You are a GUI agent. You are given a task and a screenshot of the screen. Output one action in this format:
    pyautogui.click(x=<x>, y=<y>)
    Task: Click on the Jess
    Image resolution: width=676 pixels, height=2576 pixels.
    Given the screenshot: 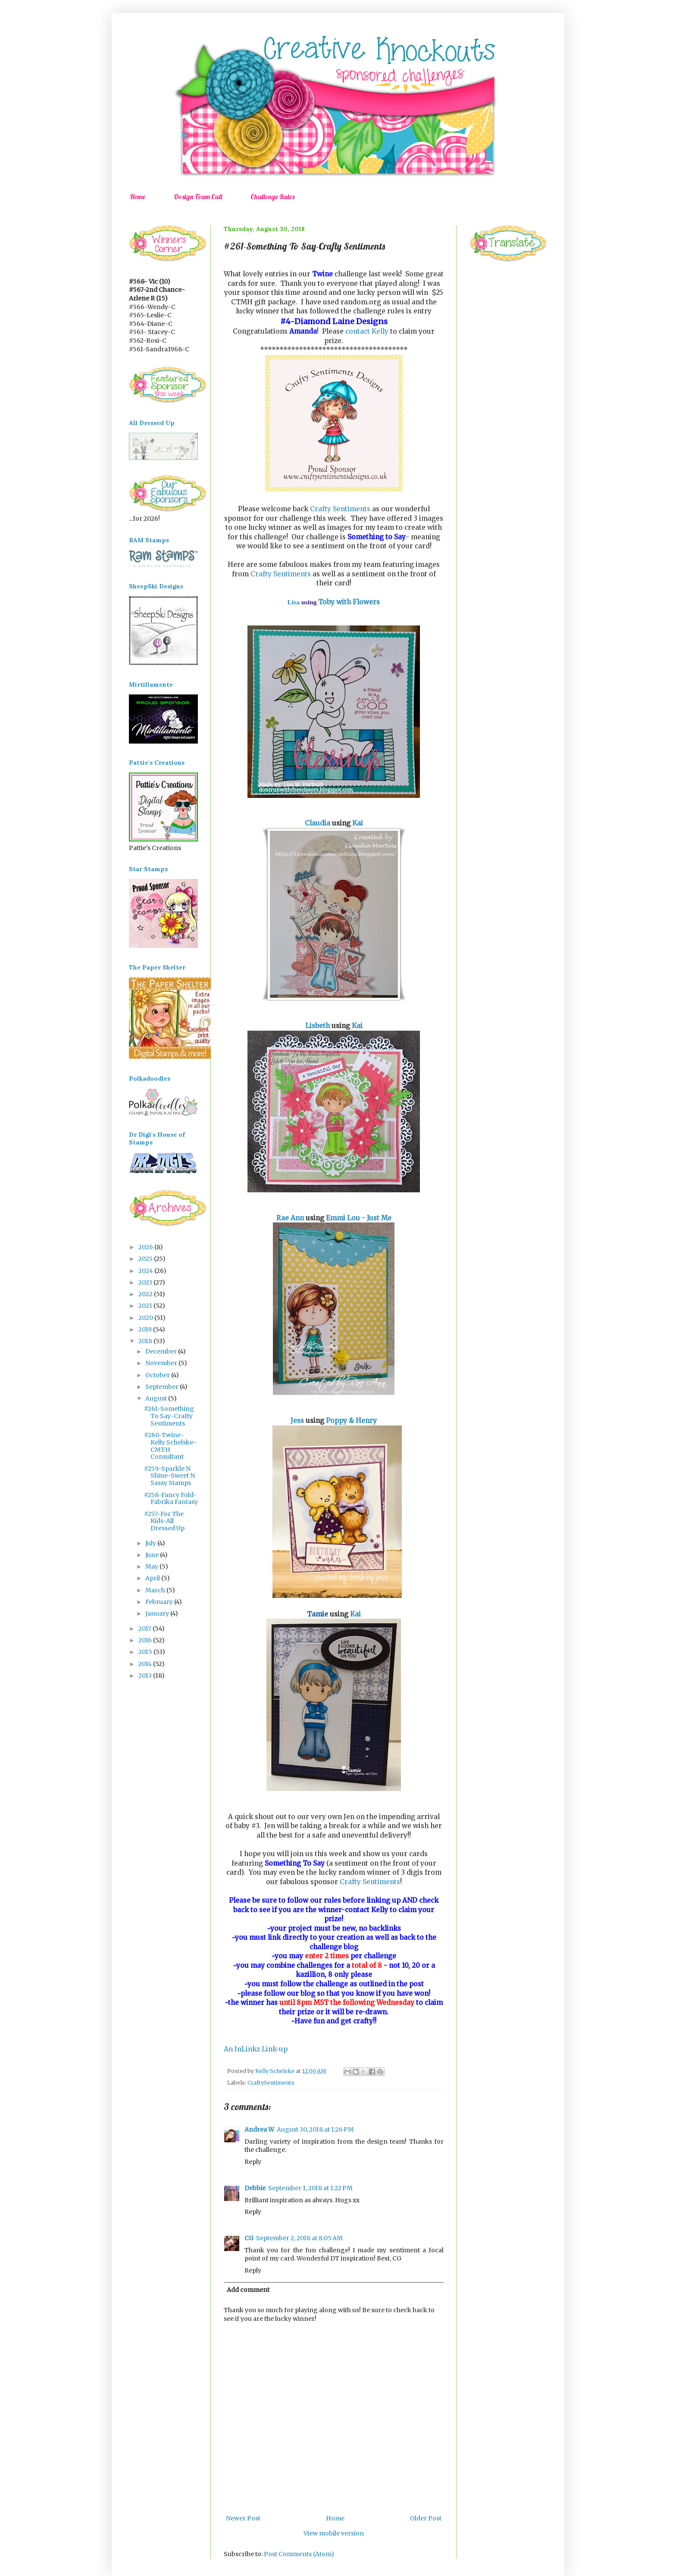 What is the action you would take?
    pyautogui.click(x=297, y=1420)
    